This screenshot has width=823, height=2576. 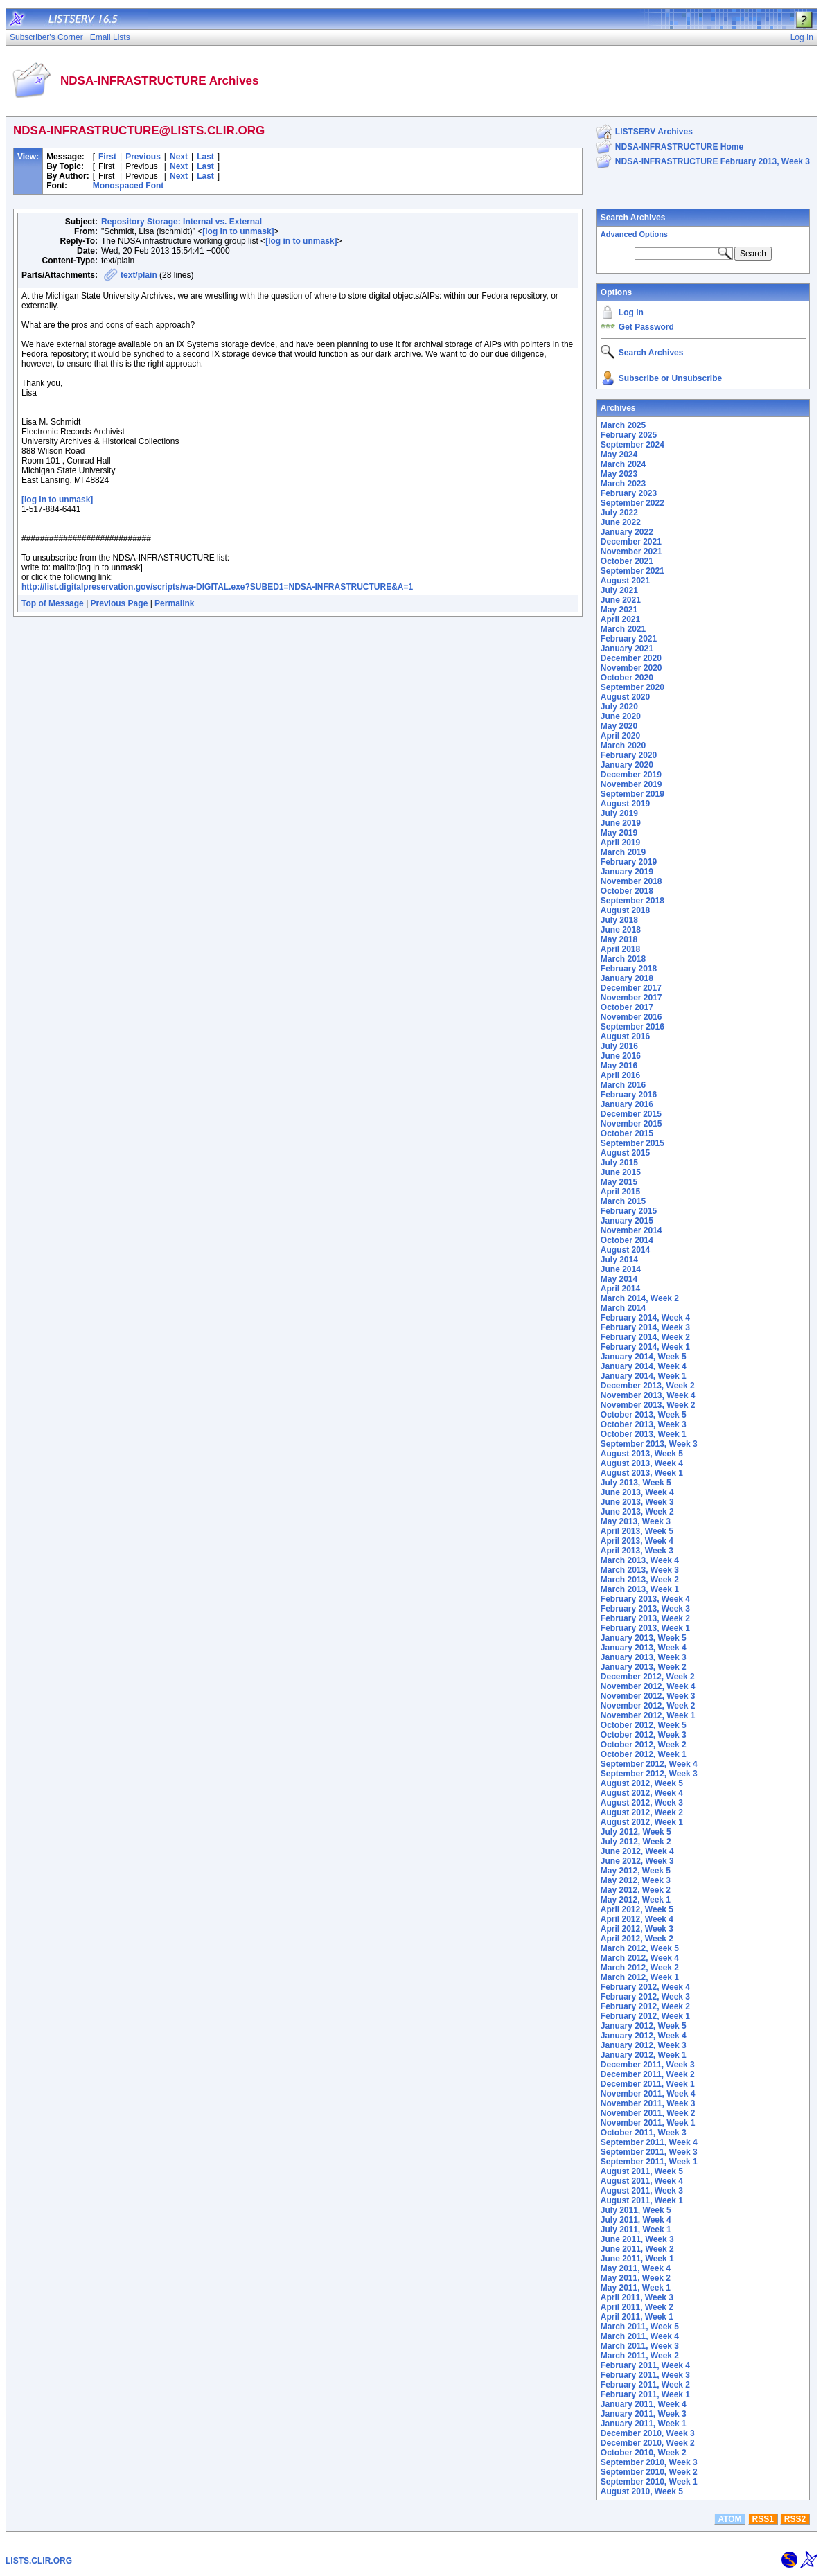 I want to click on May 2012, Week 2, so click(x=636, y=1890).